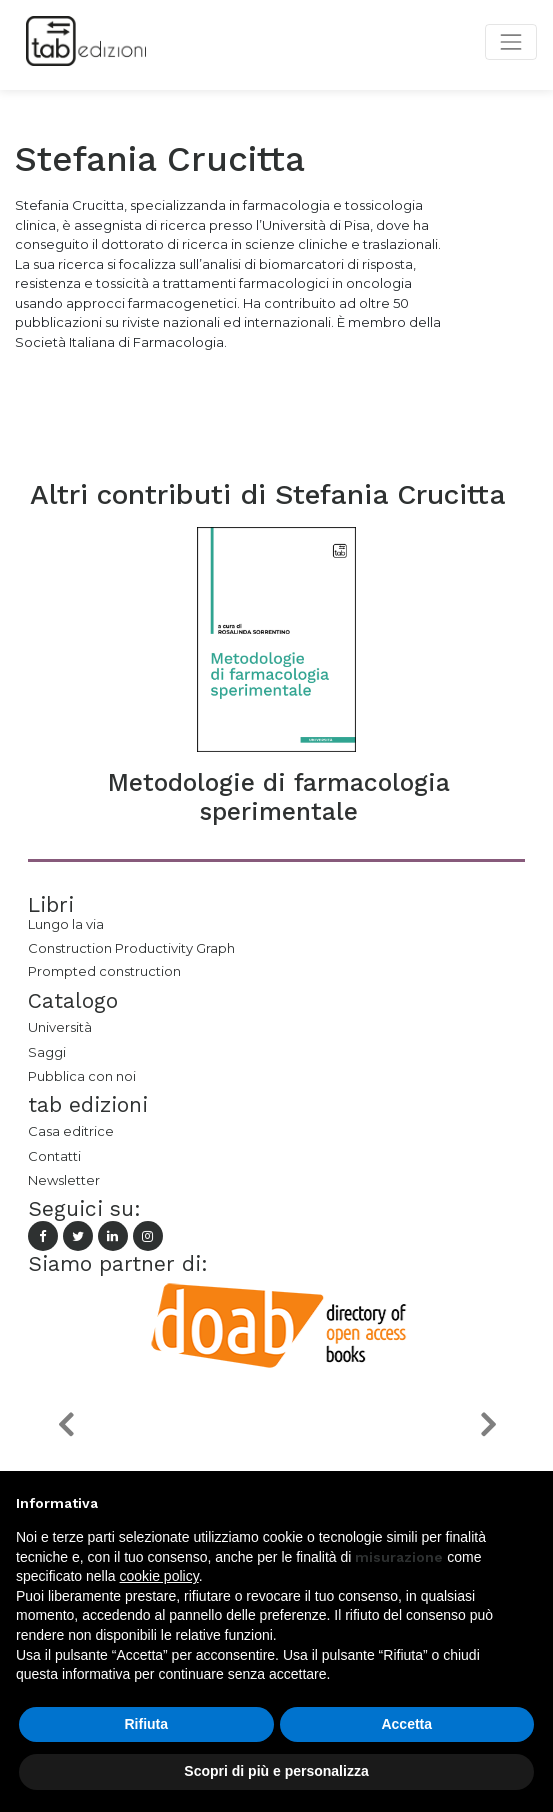 Image resolution: width=553 pixels, height=1812 pixels. Describe the element at coordinates (47, 1052) in the screenshot. I see `Saggi` at that location.